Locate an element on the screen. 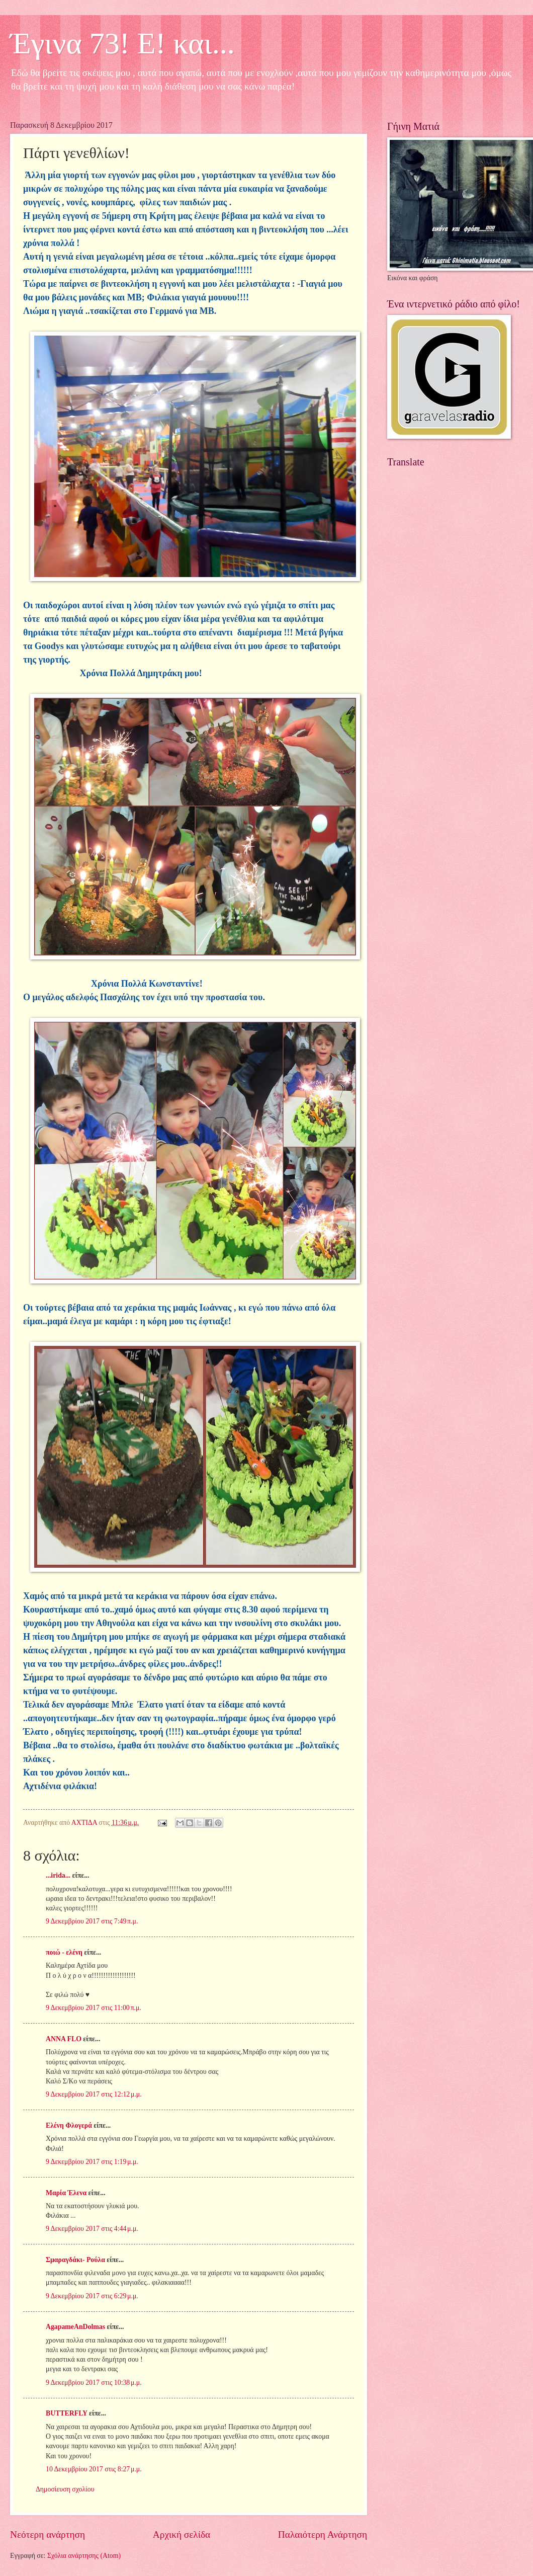  Νεότερη ανάρτηση is located at coordinates (47, 2534).